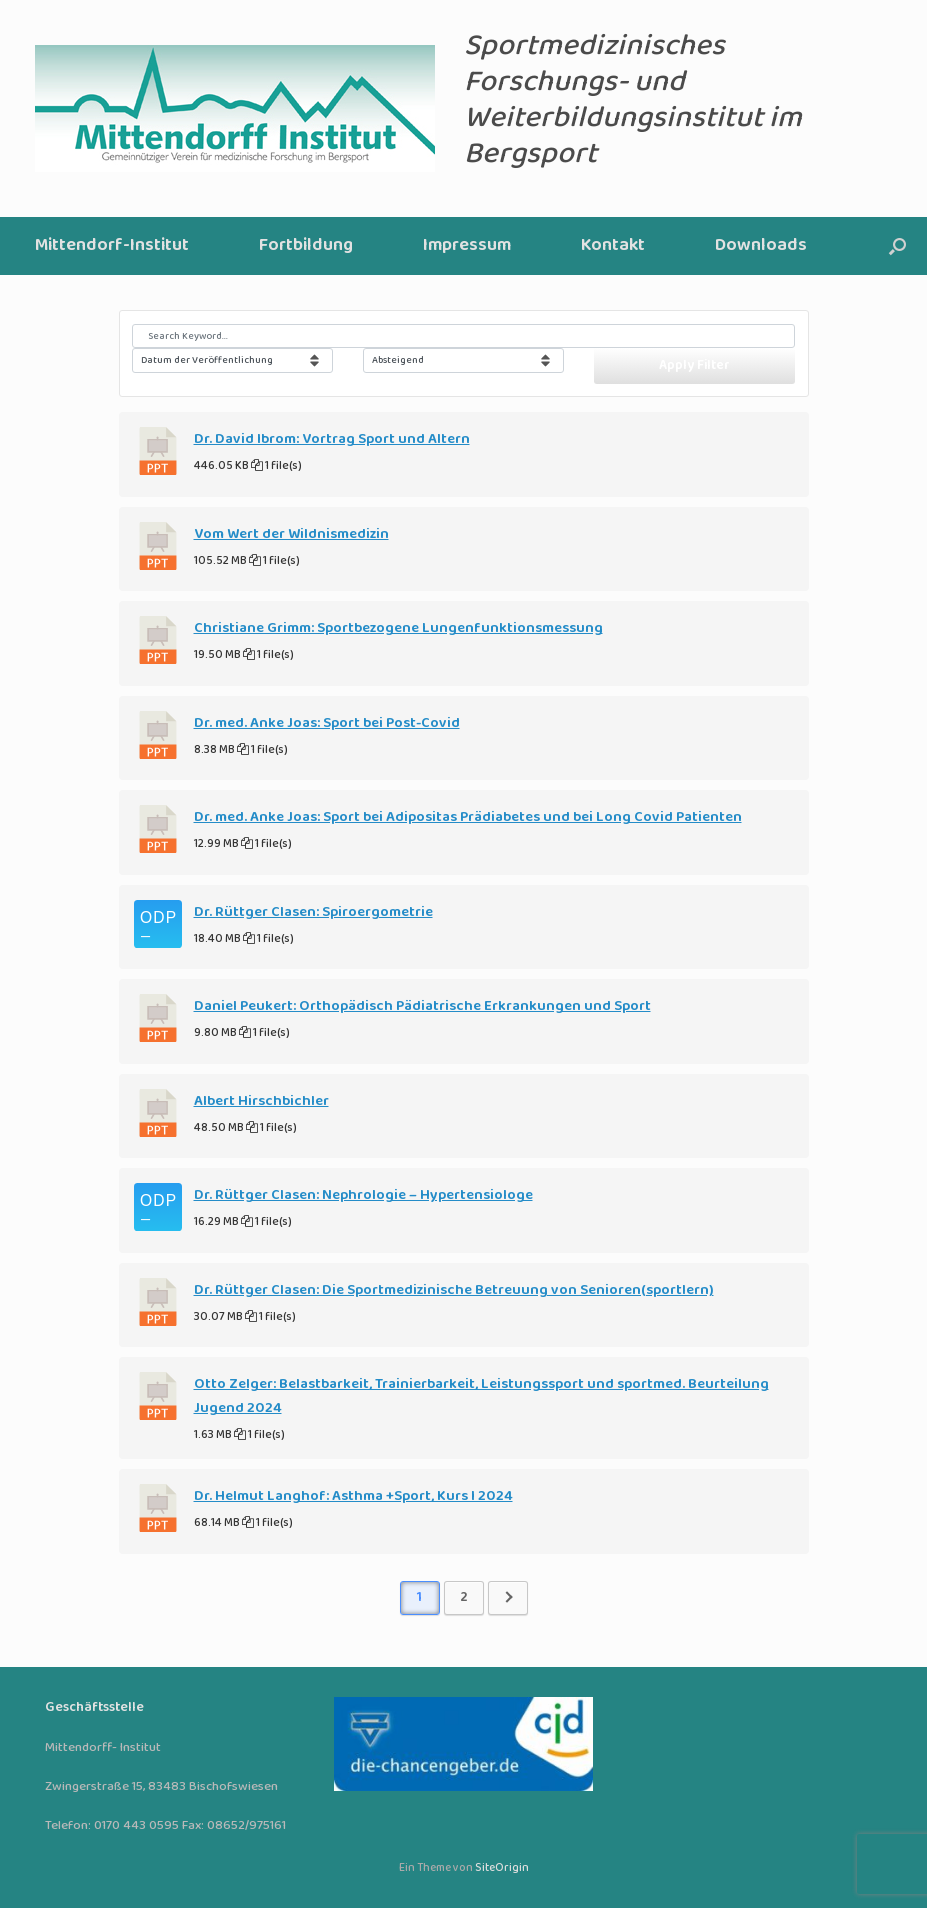 This screenshot has width=927, height=1908. What do you see at coordinates (112, 245) in the screenshot?
I see `Mittendorf-Institut` at bounding box center [112, 245].